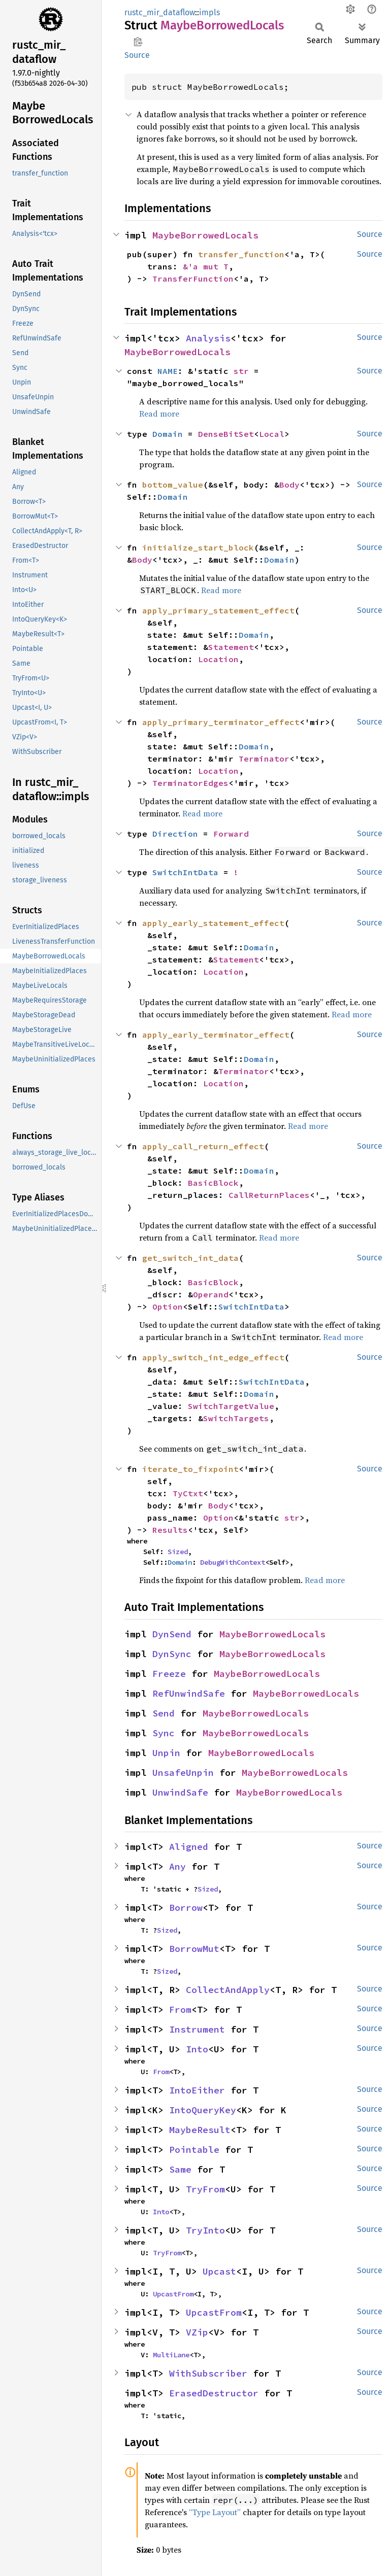 This screenshot has height=2576, width=390. Describe the element at coordinates (170, 1530) in the screenshot. I see `Results` at that location.